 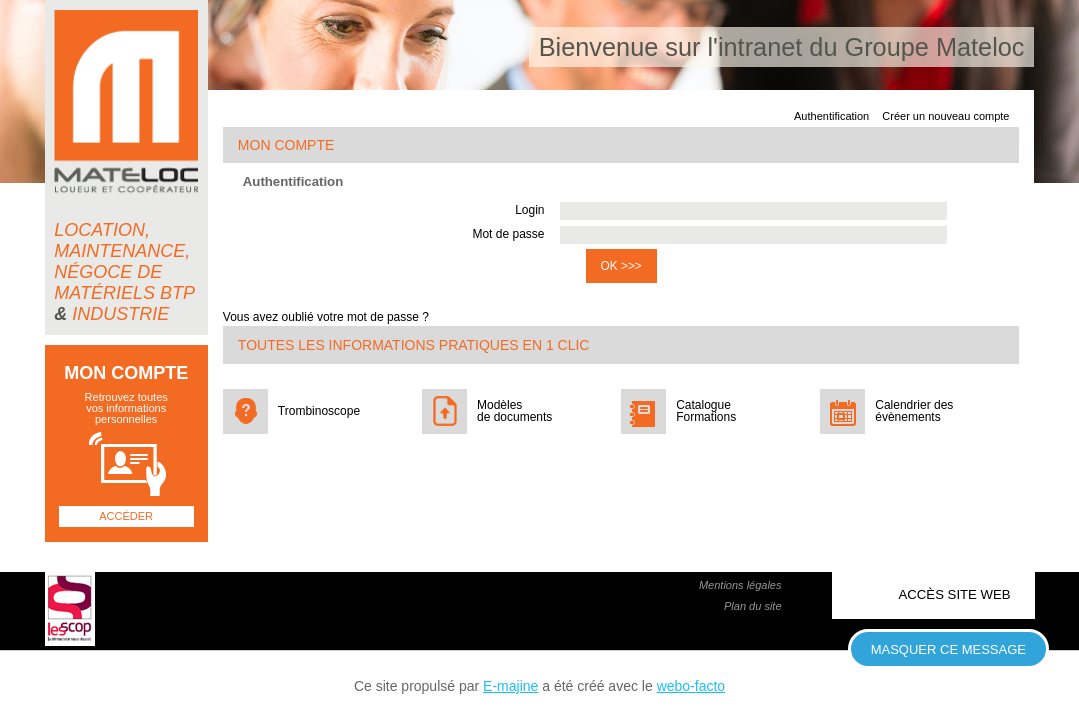 What do you see at coordinates (514, 411) in the screenshot?
I see `Modèles de documents` at bounding box center [514, 411].